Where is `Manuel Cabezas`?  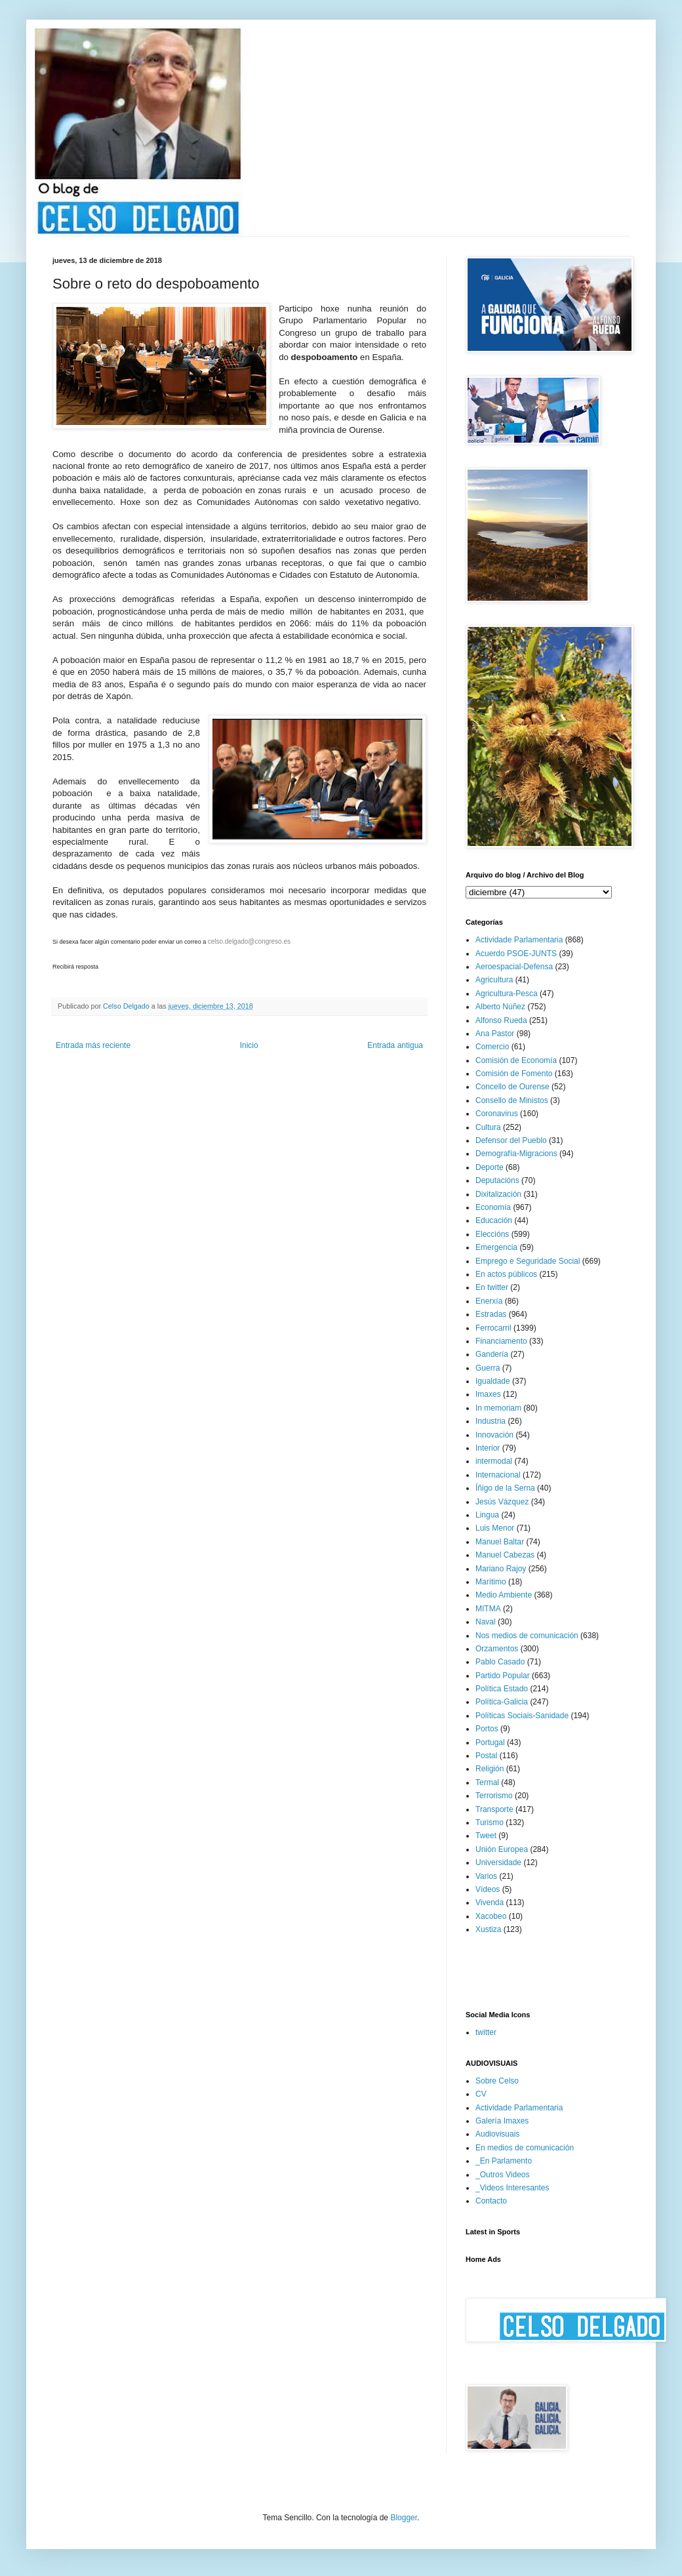
Manuel Cabezas is located at coordinates (504, 1555).